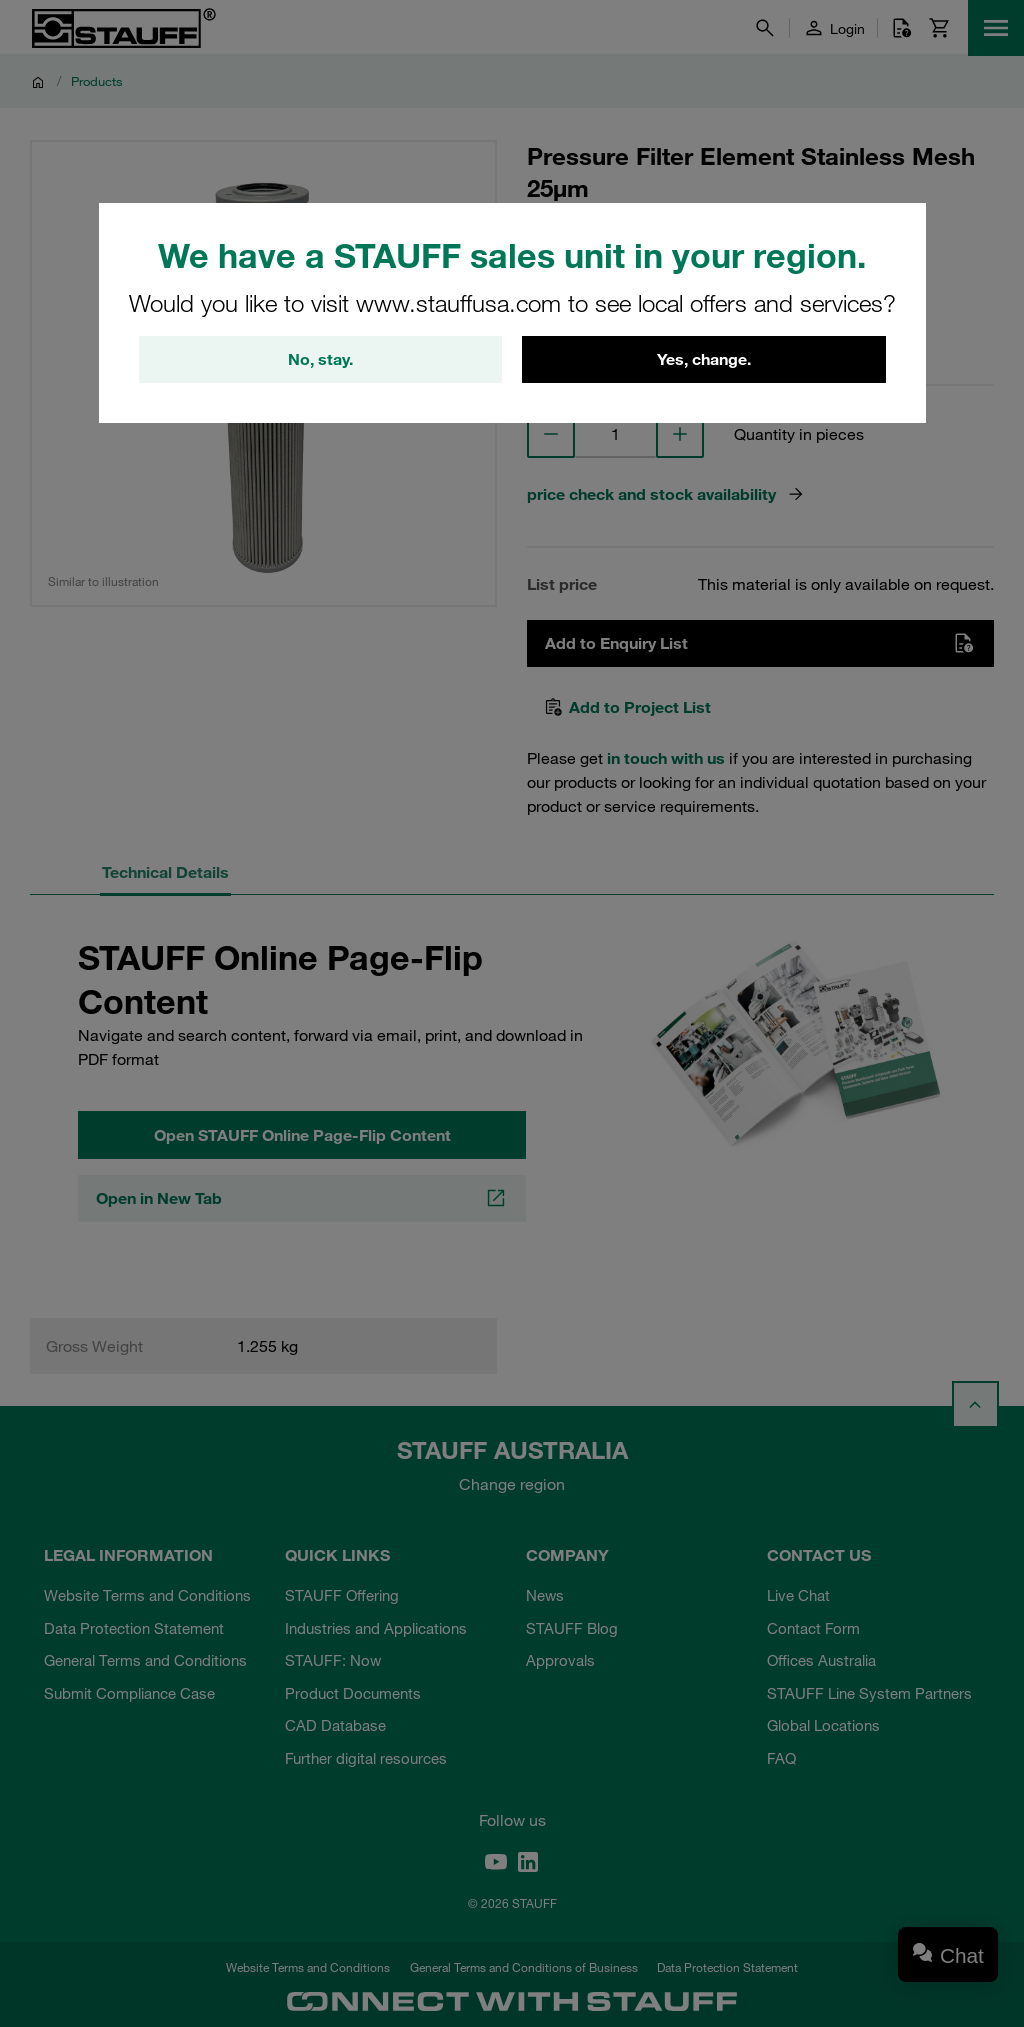 Image resolution: width=1024 pixels, height=2027 pixels. Describe the element at coordinates (704, 360) in the screenshot. I see `Yes, change.` at that location.